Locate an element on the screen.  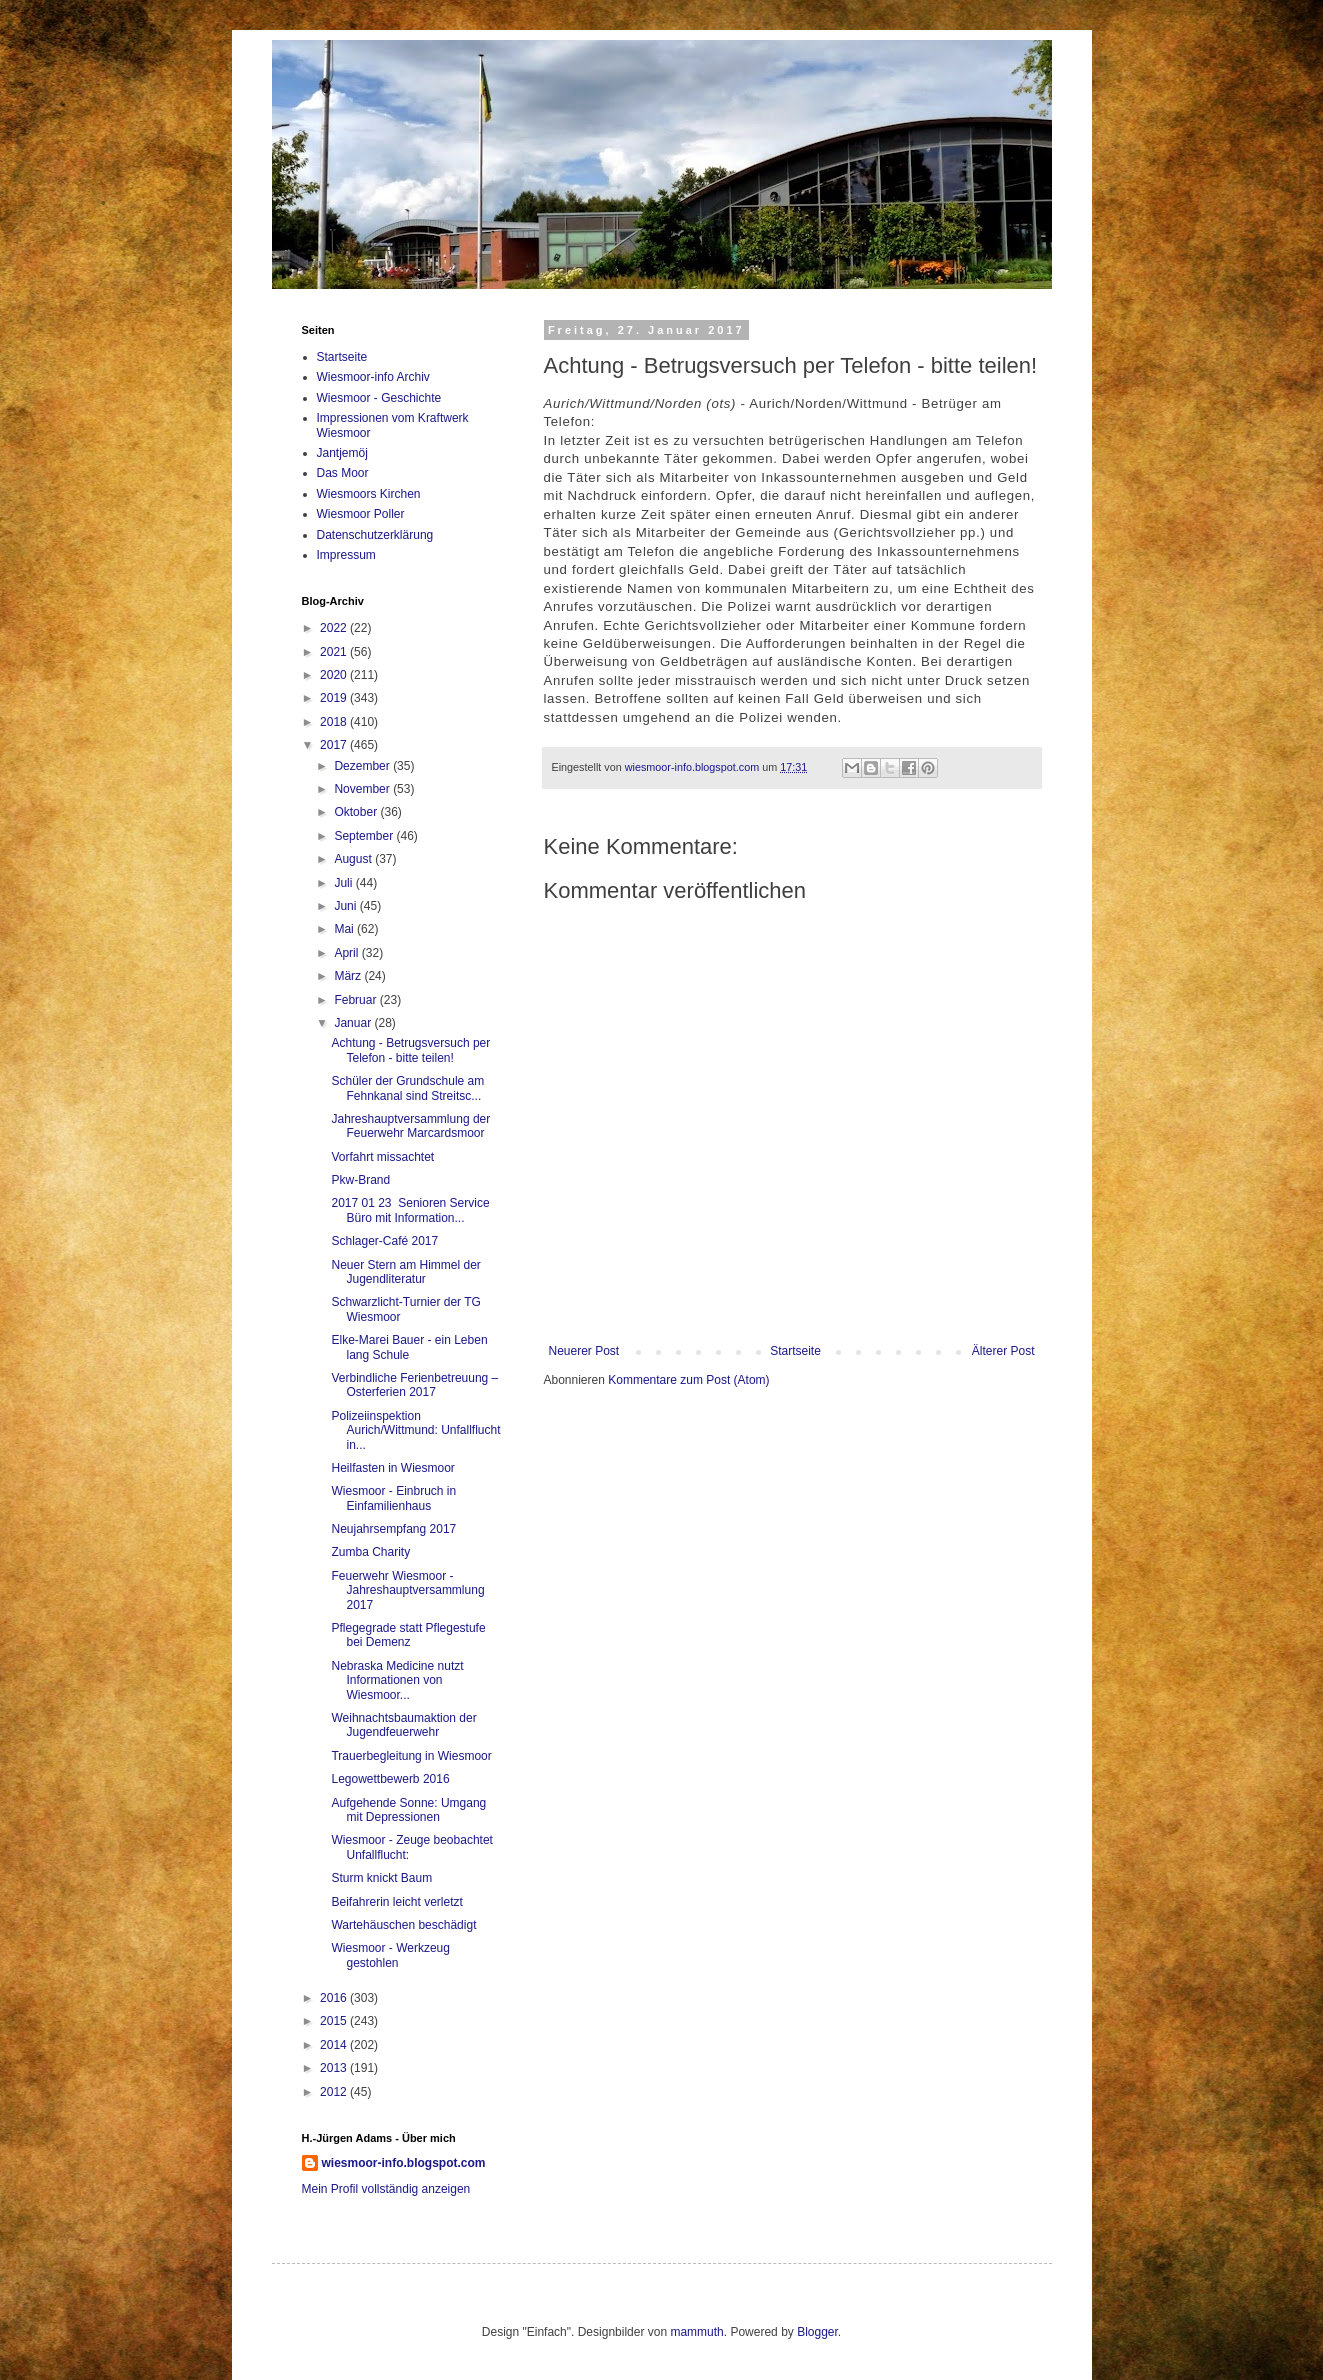
April is located at coordinates (347, 953).